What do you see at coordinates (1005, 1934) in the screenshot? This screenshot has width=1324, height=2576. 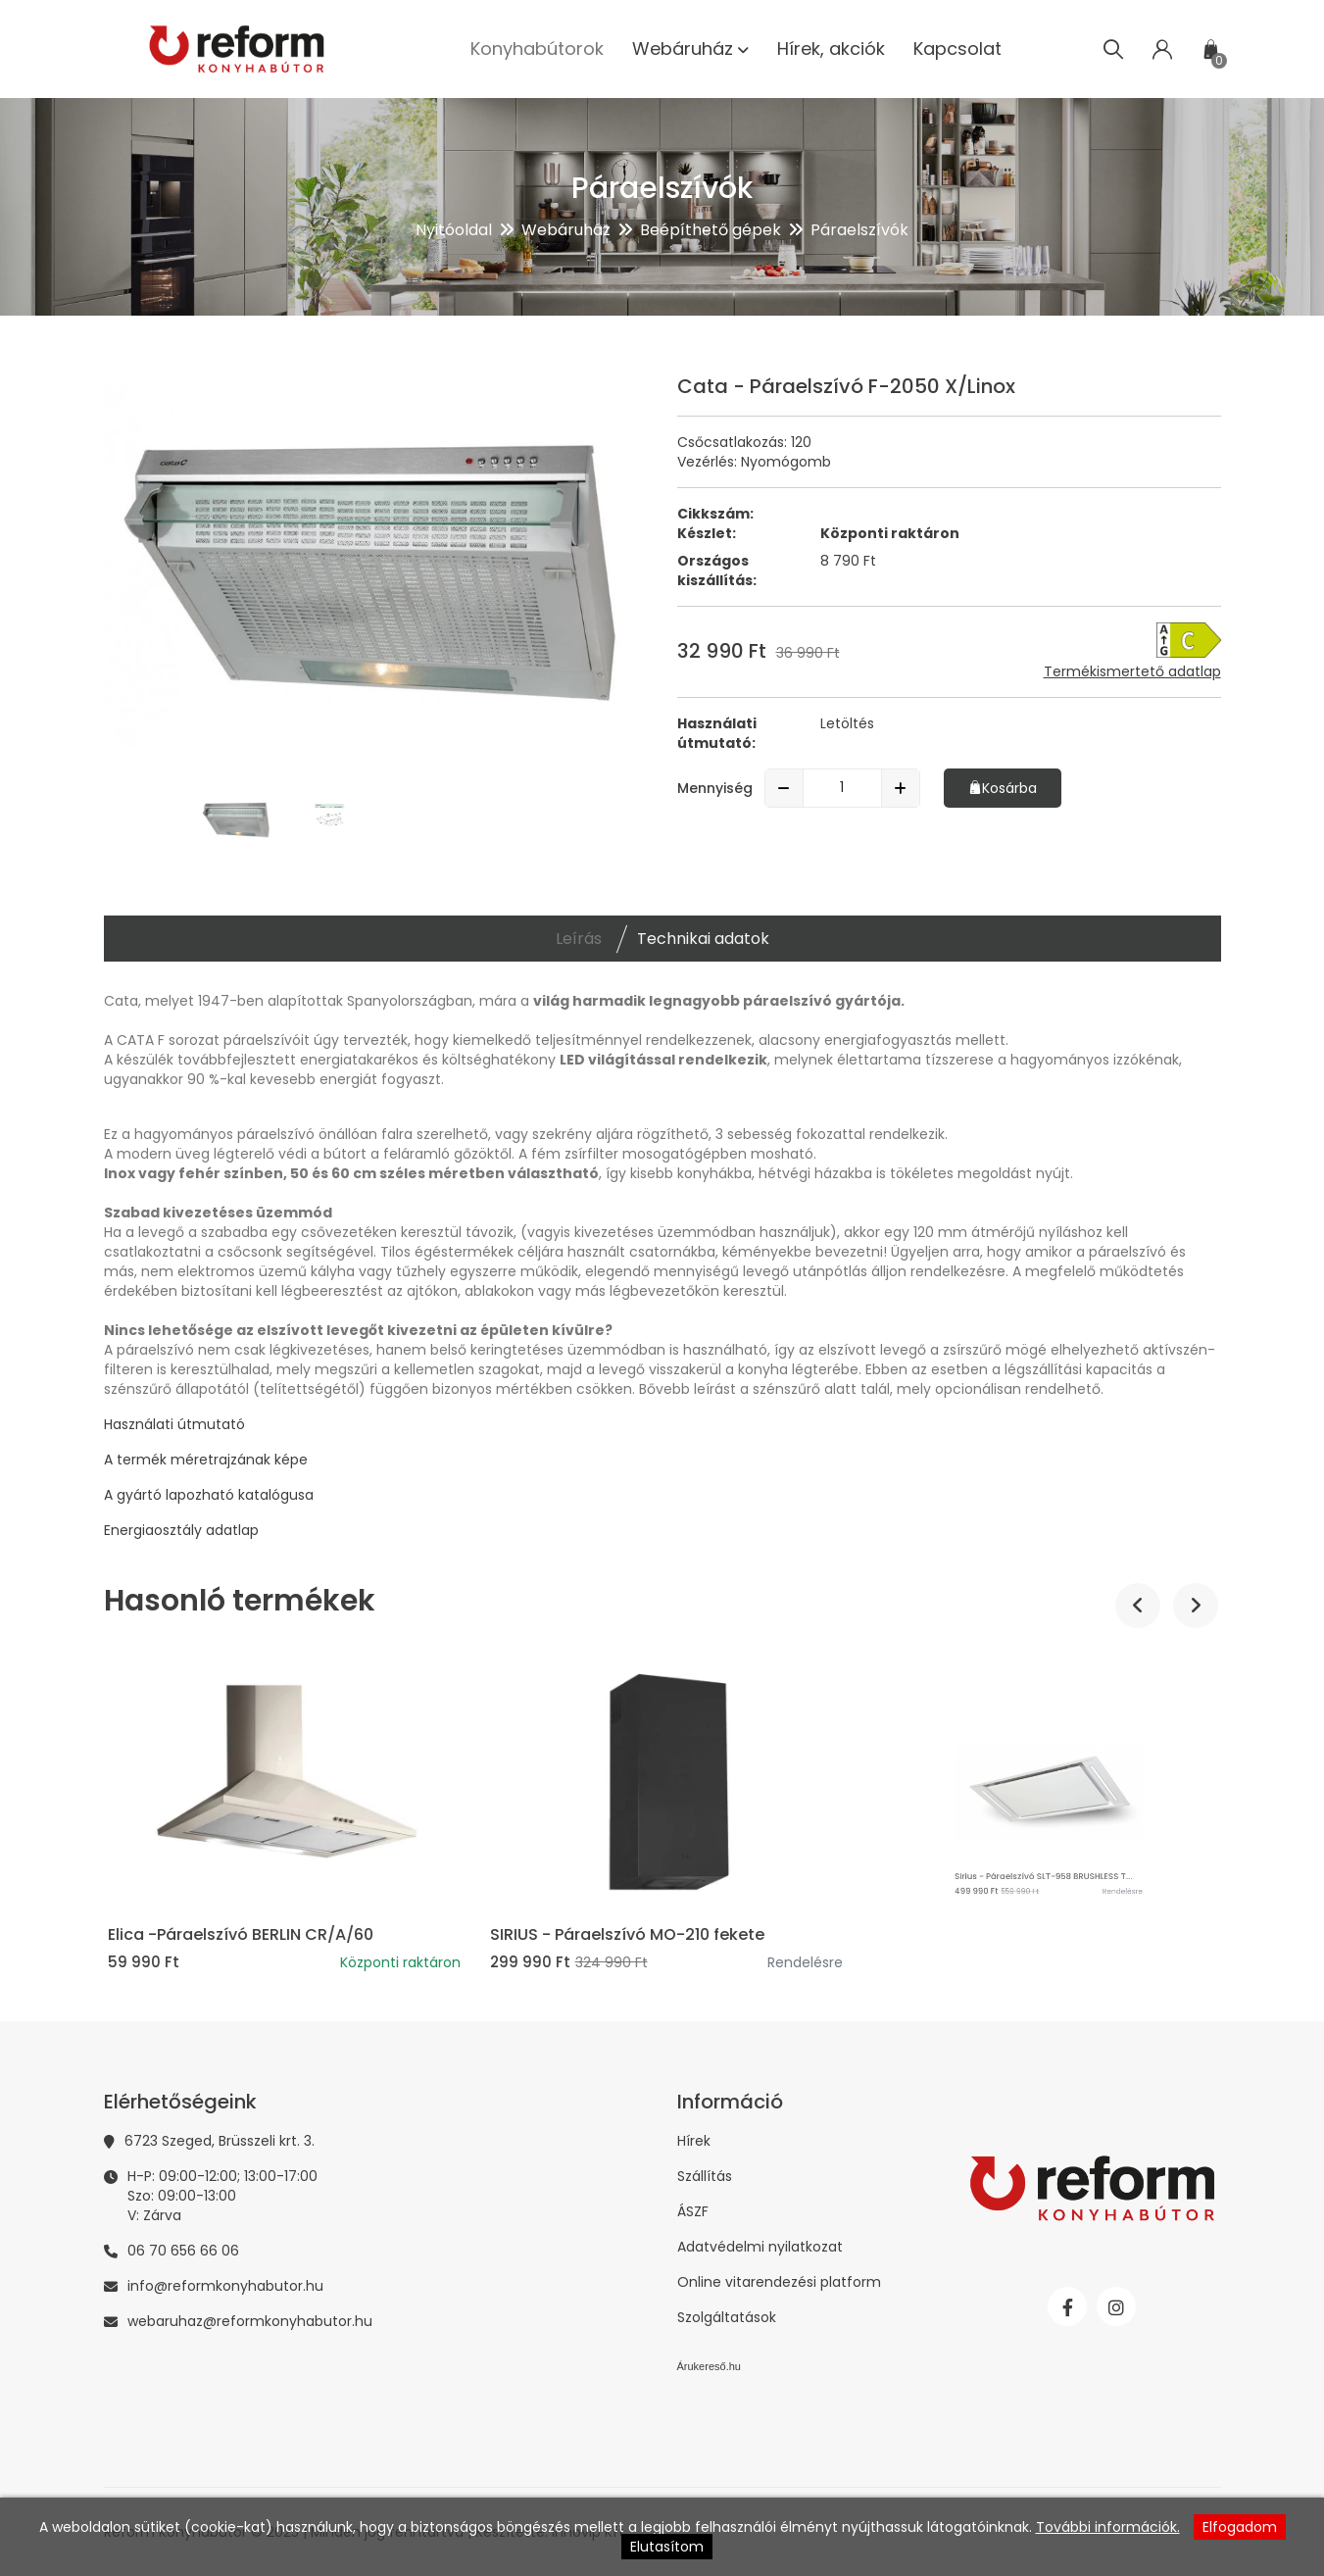 I see `SIRIUS - Páraelszívó MO-210 fekete` at bounding box center [1005, 1934].